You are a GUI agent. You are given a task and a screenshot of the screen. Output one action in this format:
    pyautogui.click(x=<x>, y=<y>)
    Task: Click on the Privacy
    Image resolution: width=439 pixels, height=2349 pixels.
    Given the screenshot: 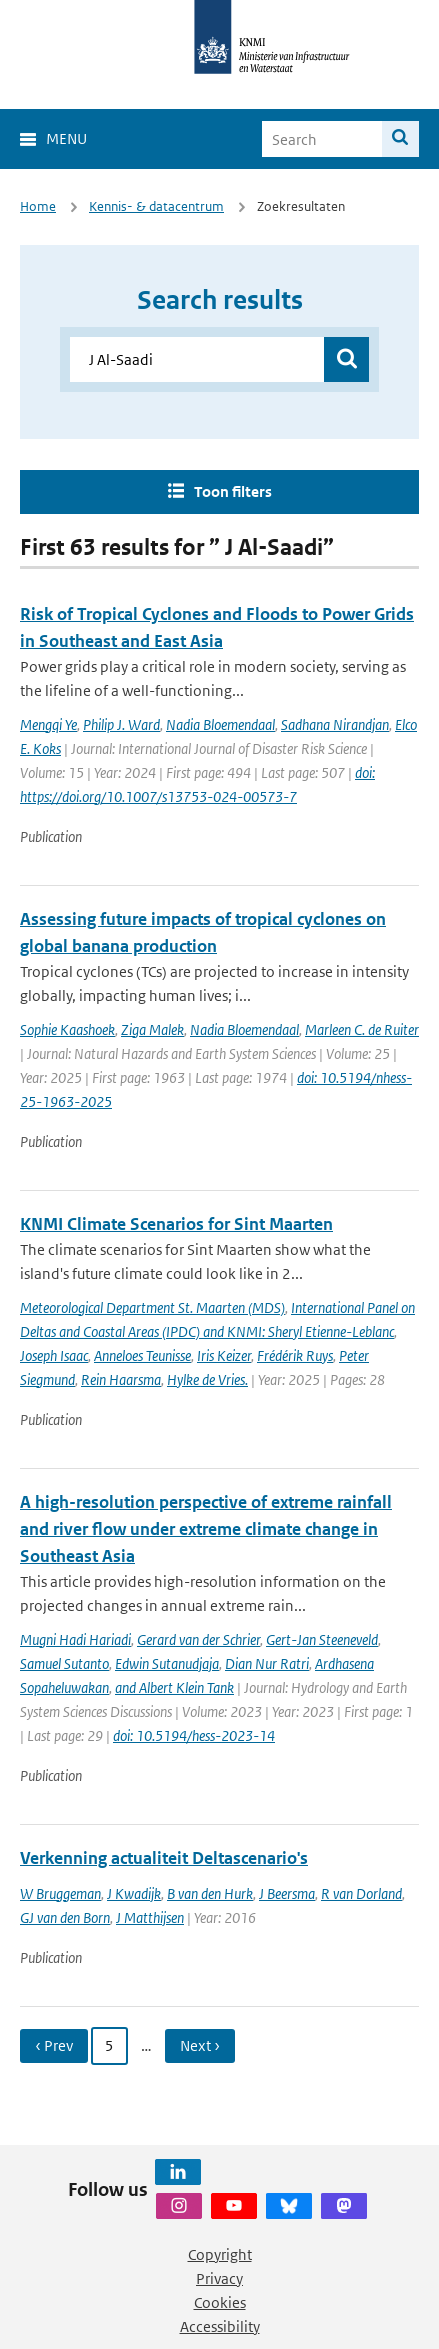 What is the action you would take?
    pyautogui.click(x=219, y=2278)
    